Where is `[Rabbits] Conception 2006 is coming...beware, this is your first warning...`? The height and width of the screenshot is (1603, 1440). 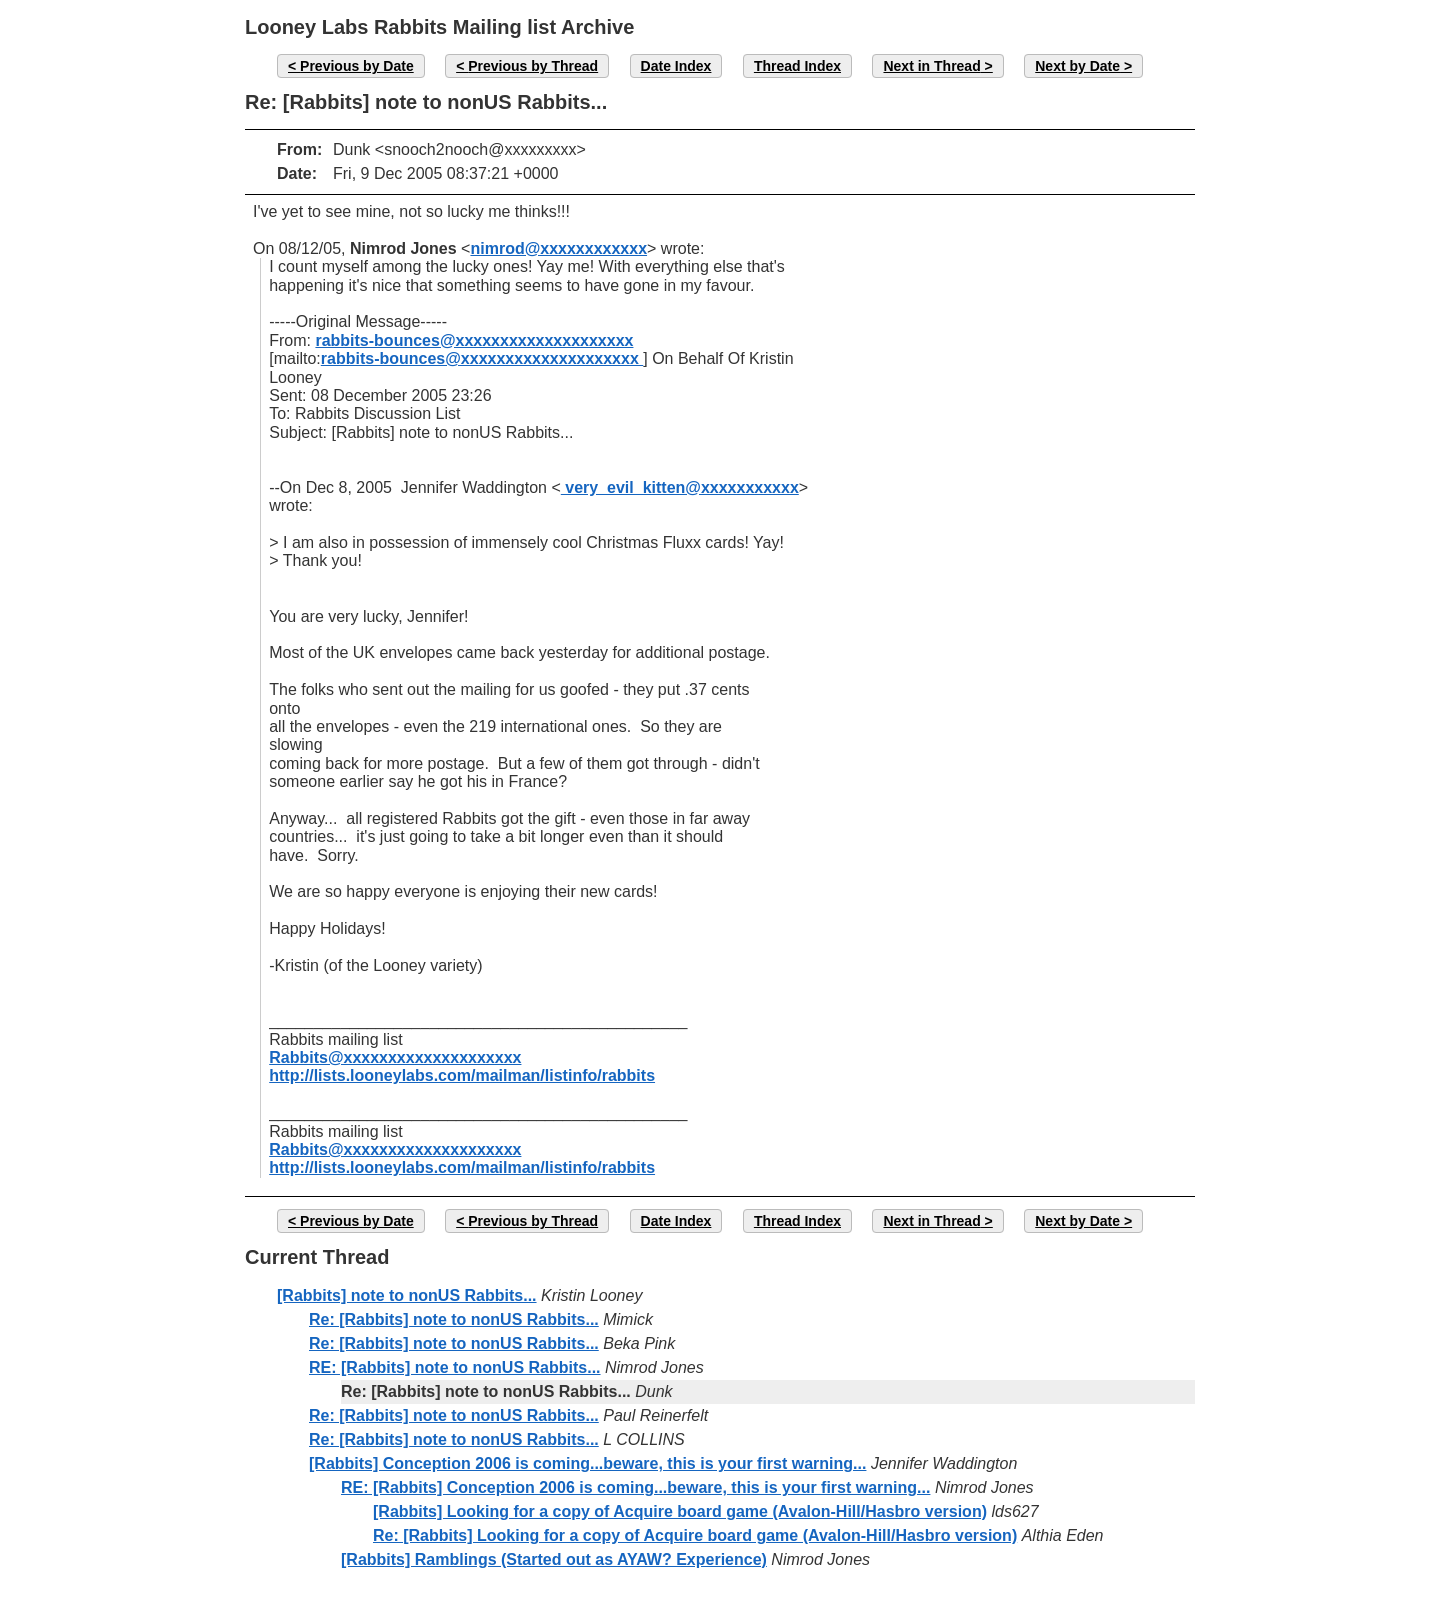
[Rabbits] Conception 2006 is coming...beware, this is your first warning... is located at coordinates (587, 1463).